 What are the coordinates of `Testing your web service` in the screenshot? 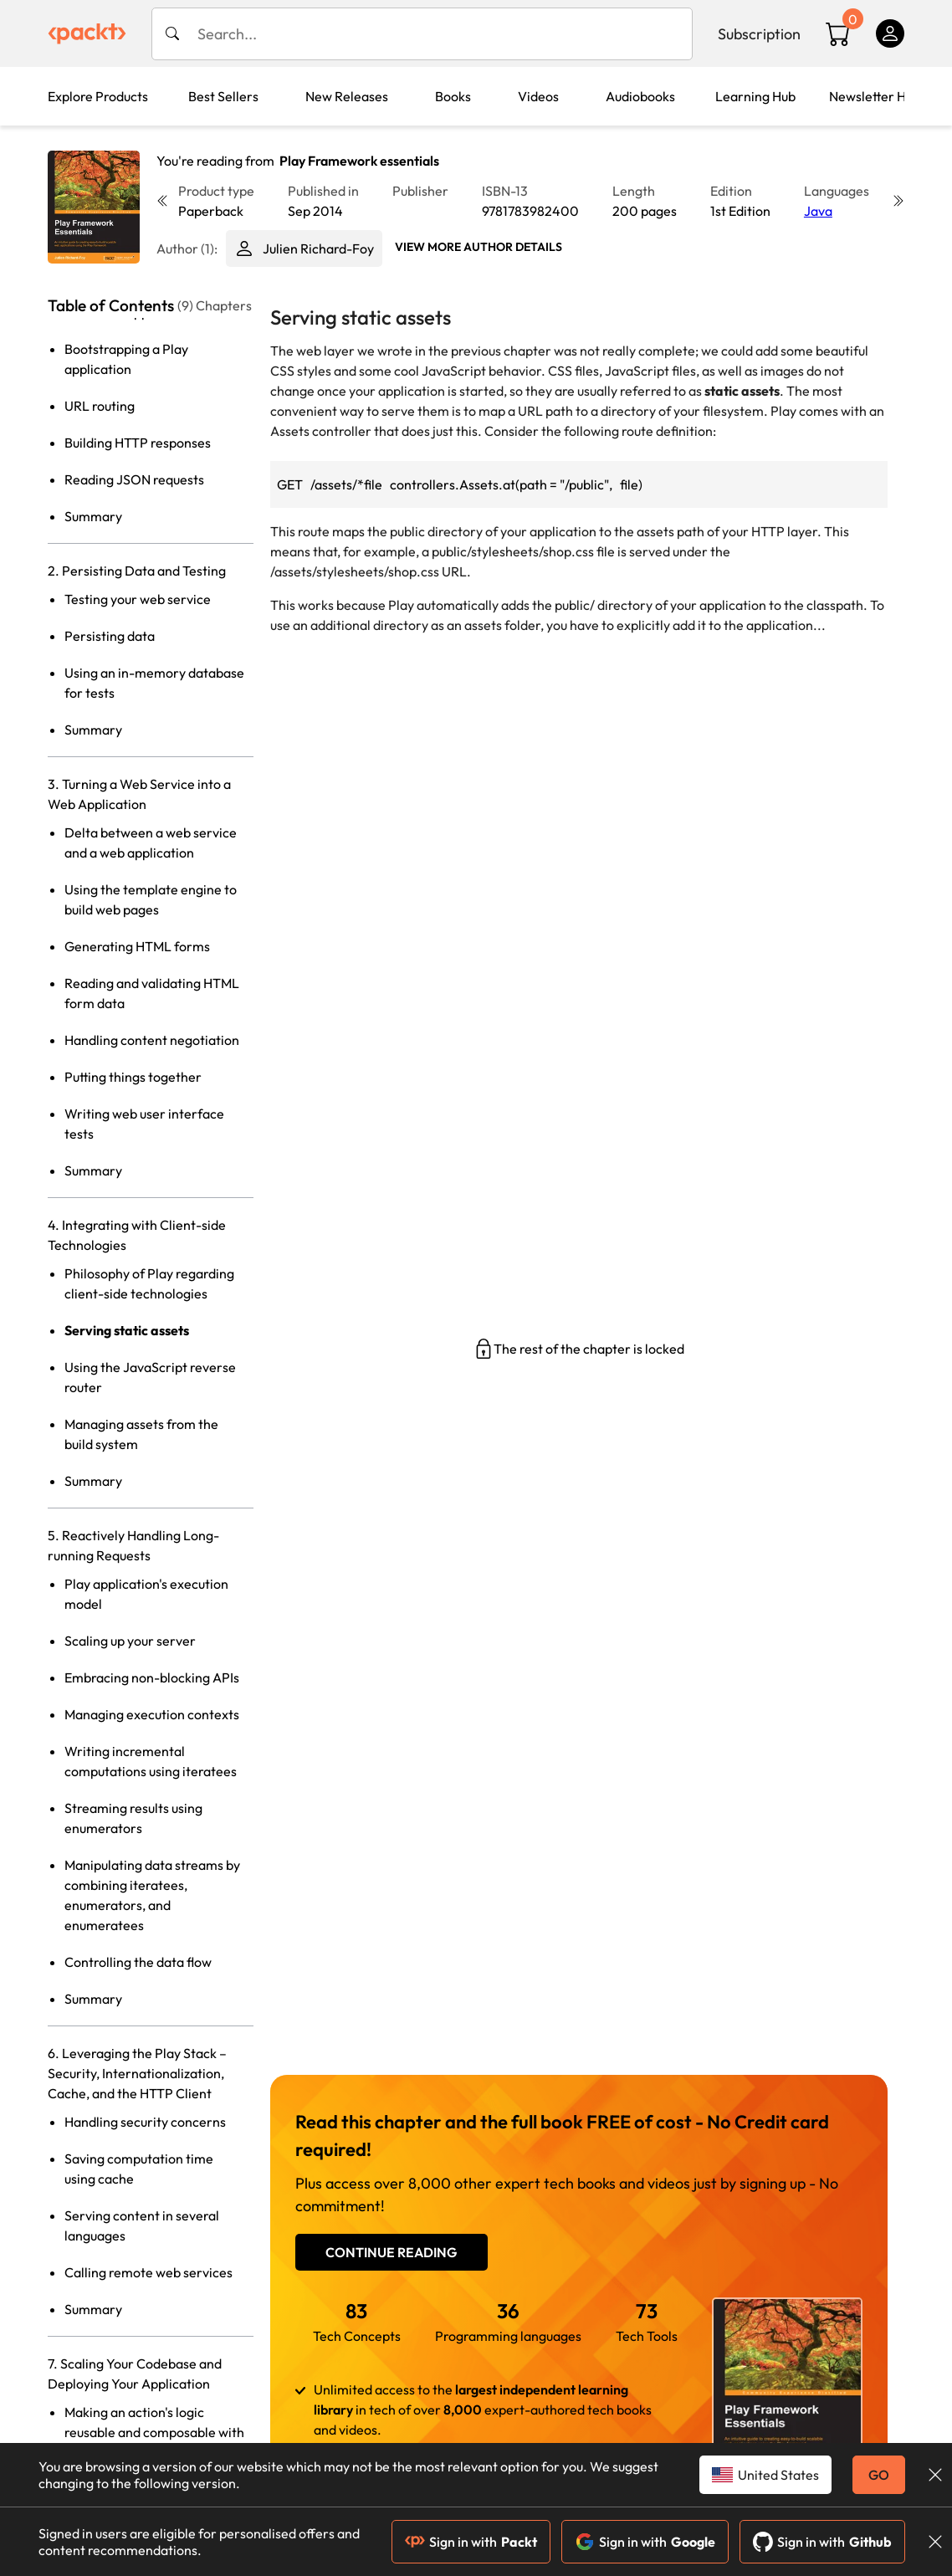 It's located at (137, 599).